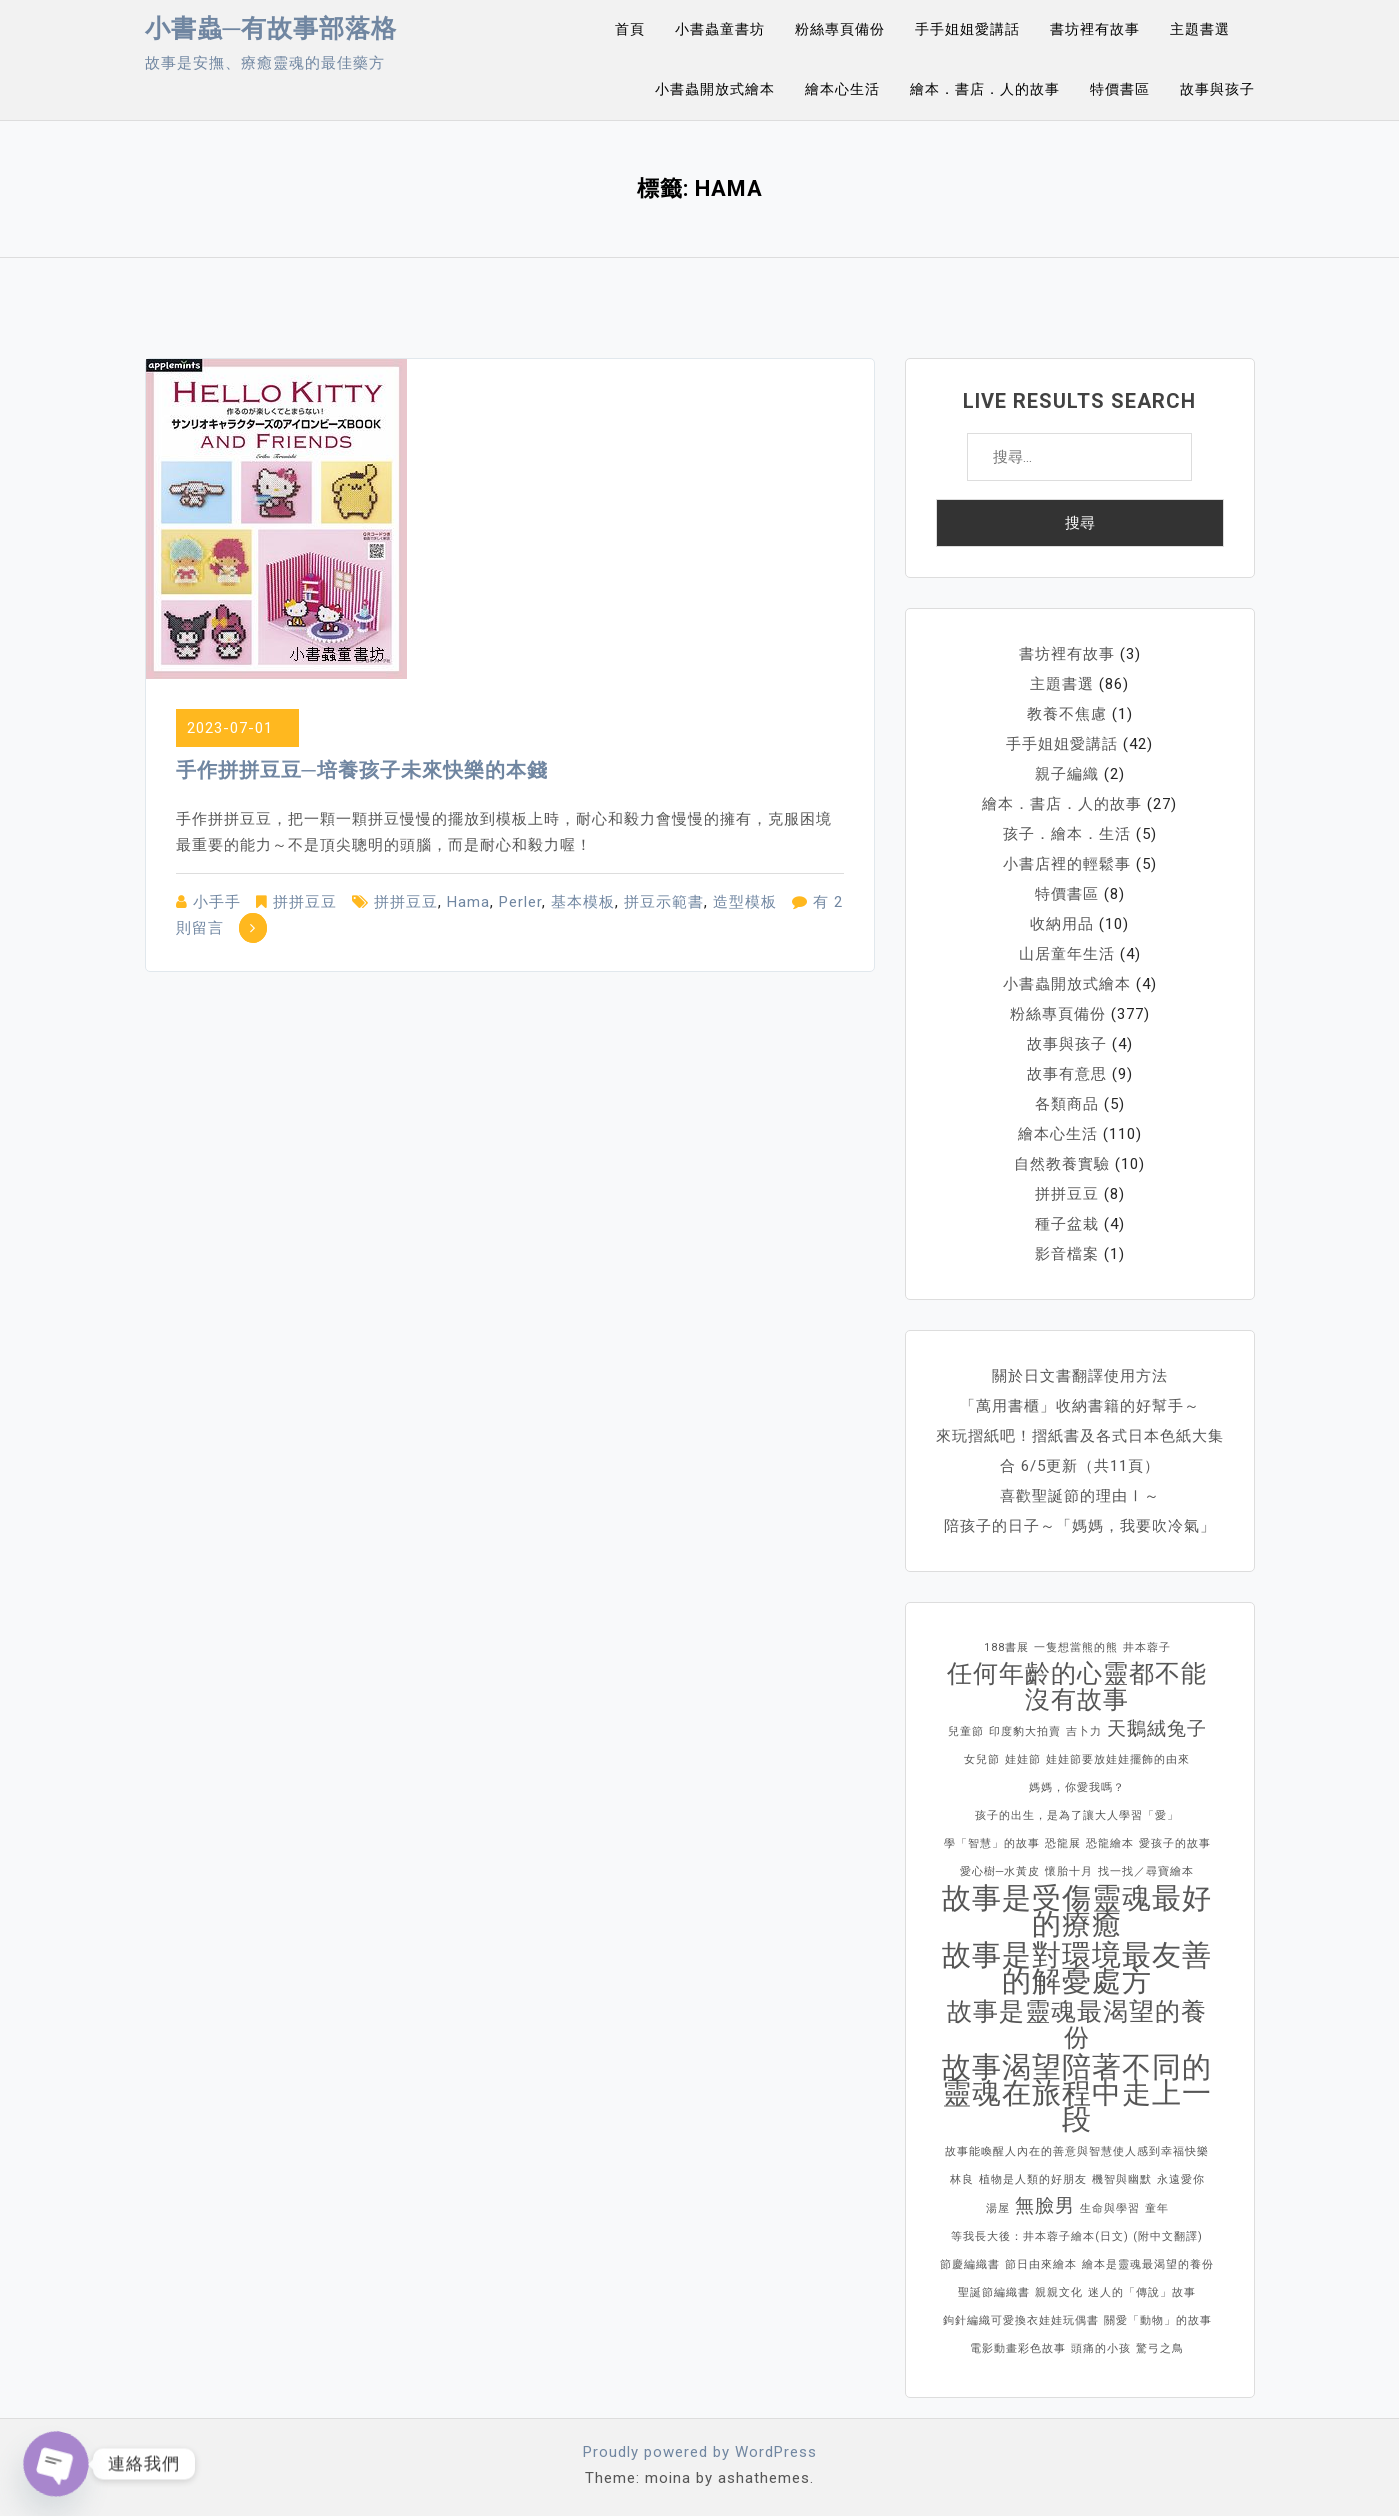 This screenshot has height=2516, width=1399. Describe the element at coordinates (745, 902) in the screenshot. I see `造型模板` at that location.